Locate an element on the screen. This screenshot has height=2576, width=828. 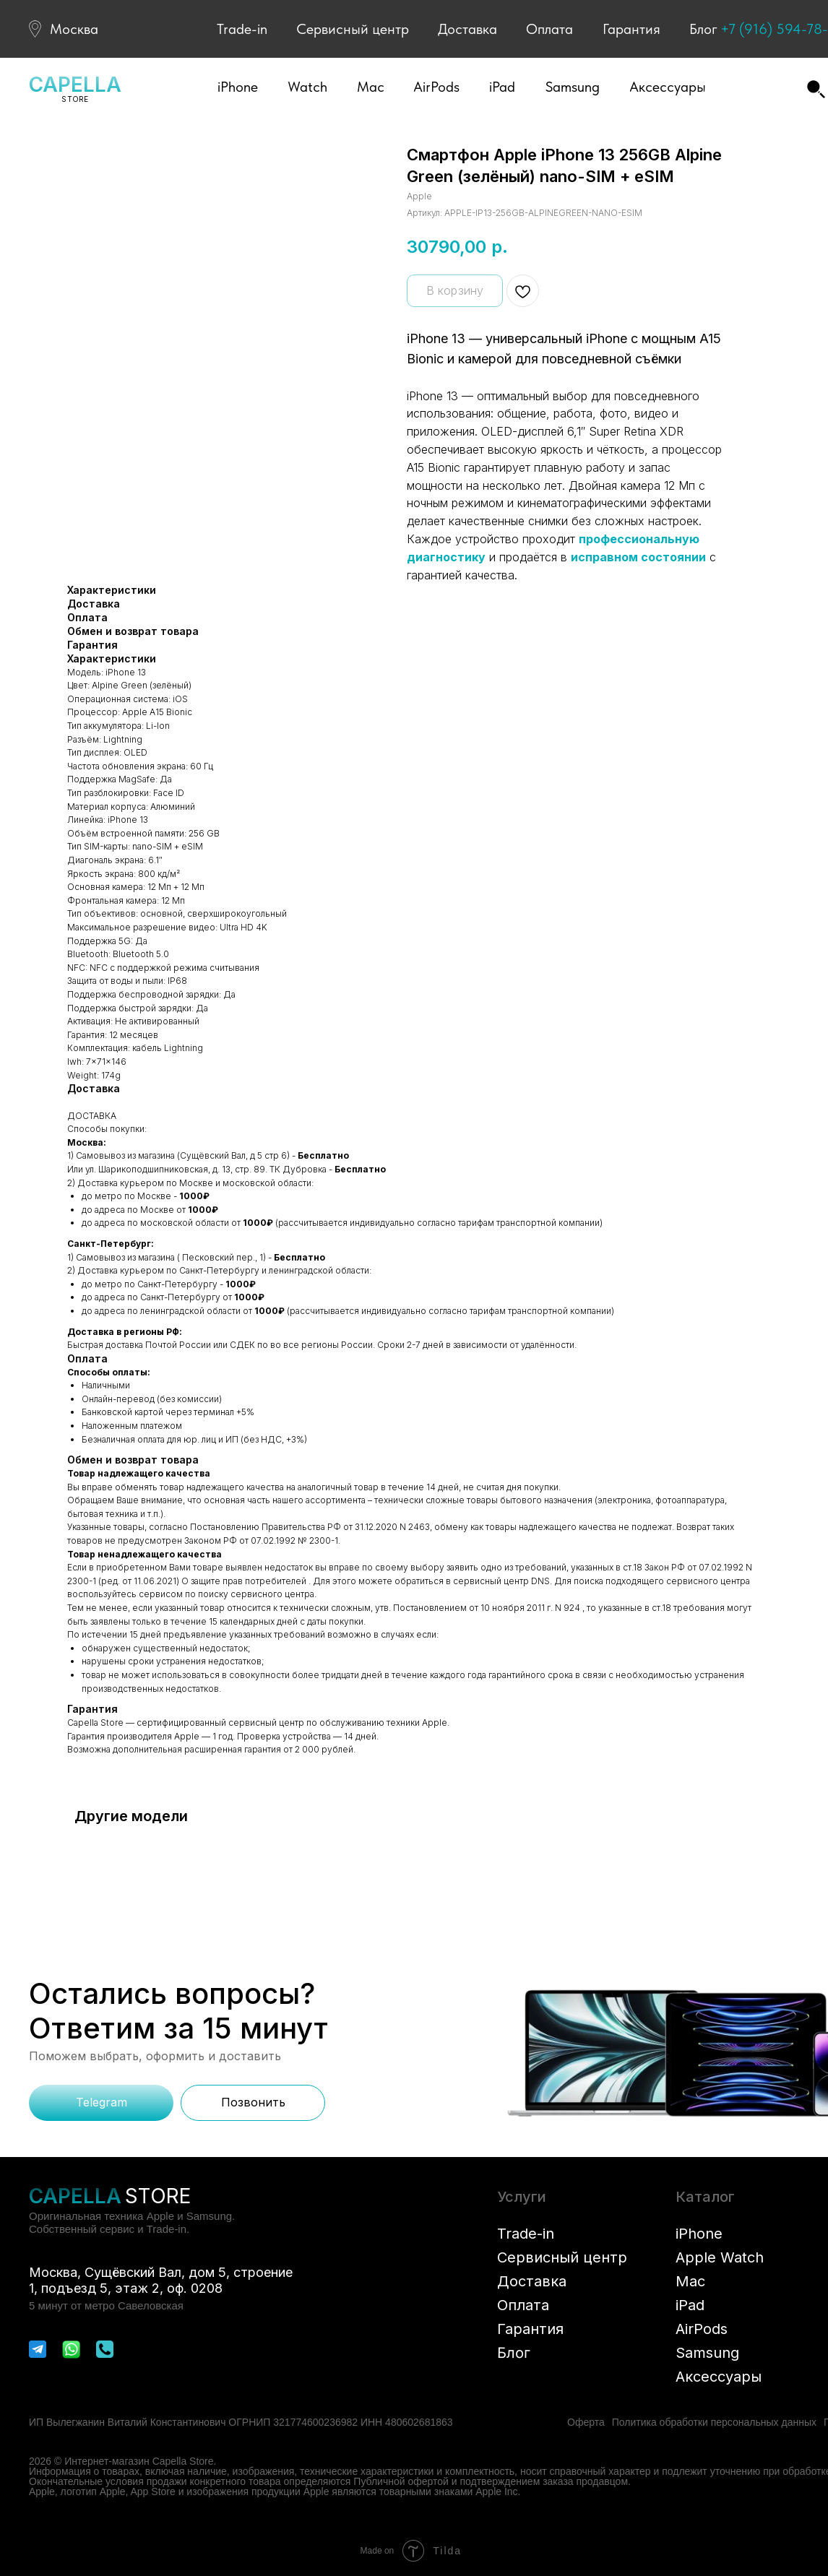
Аксессуары is located at coordinates (719, 2376).